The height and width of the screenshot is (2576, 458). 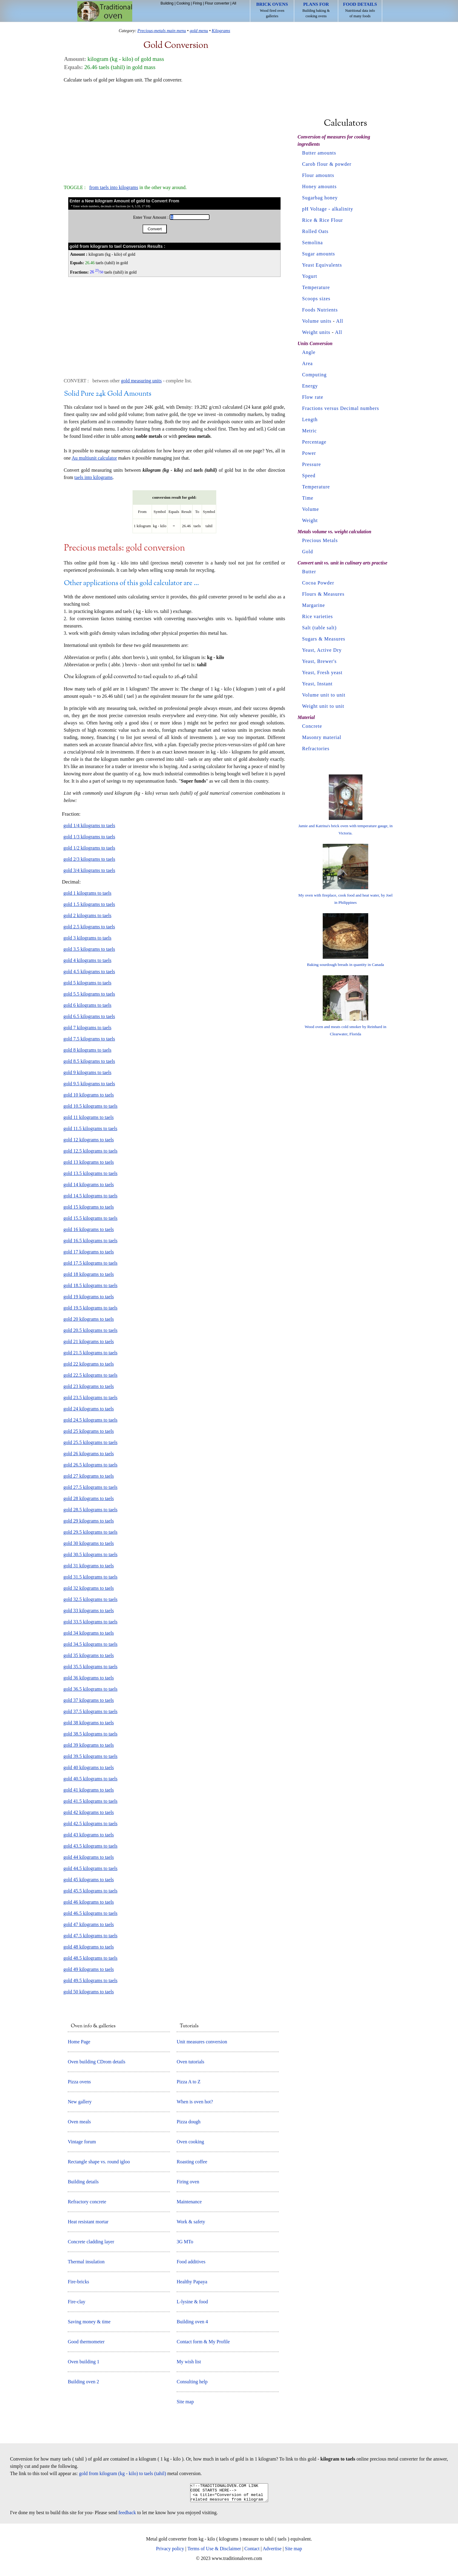 What do you see at coordinates (310, 385) in the screenshot?
I see `Energy` at bounding box center [310, 385].